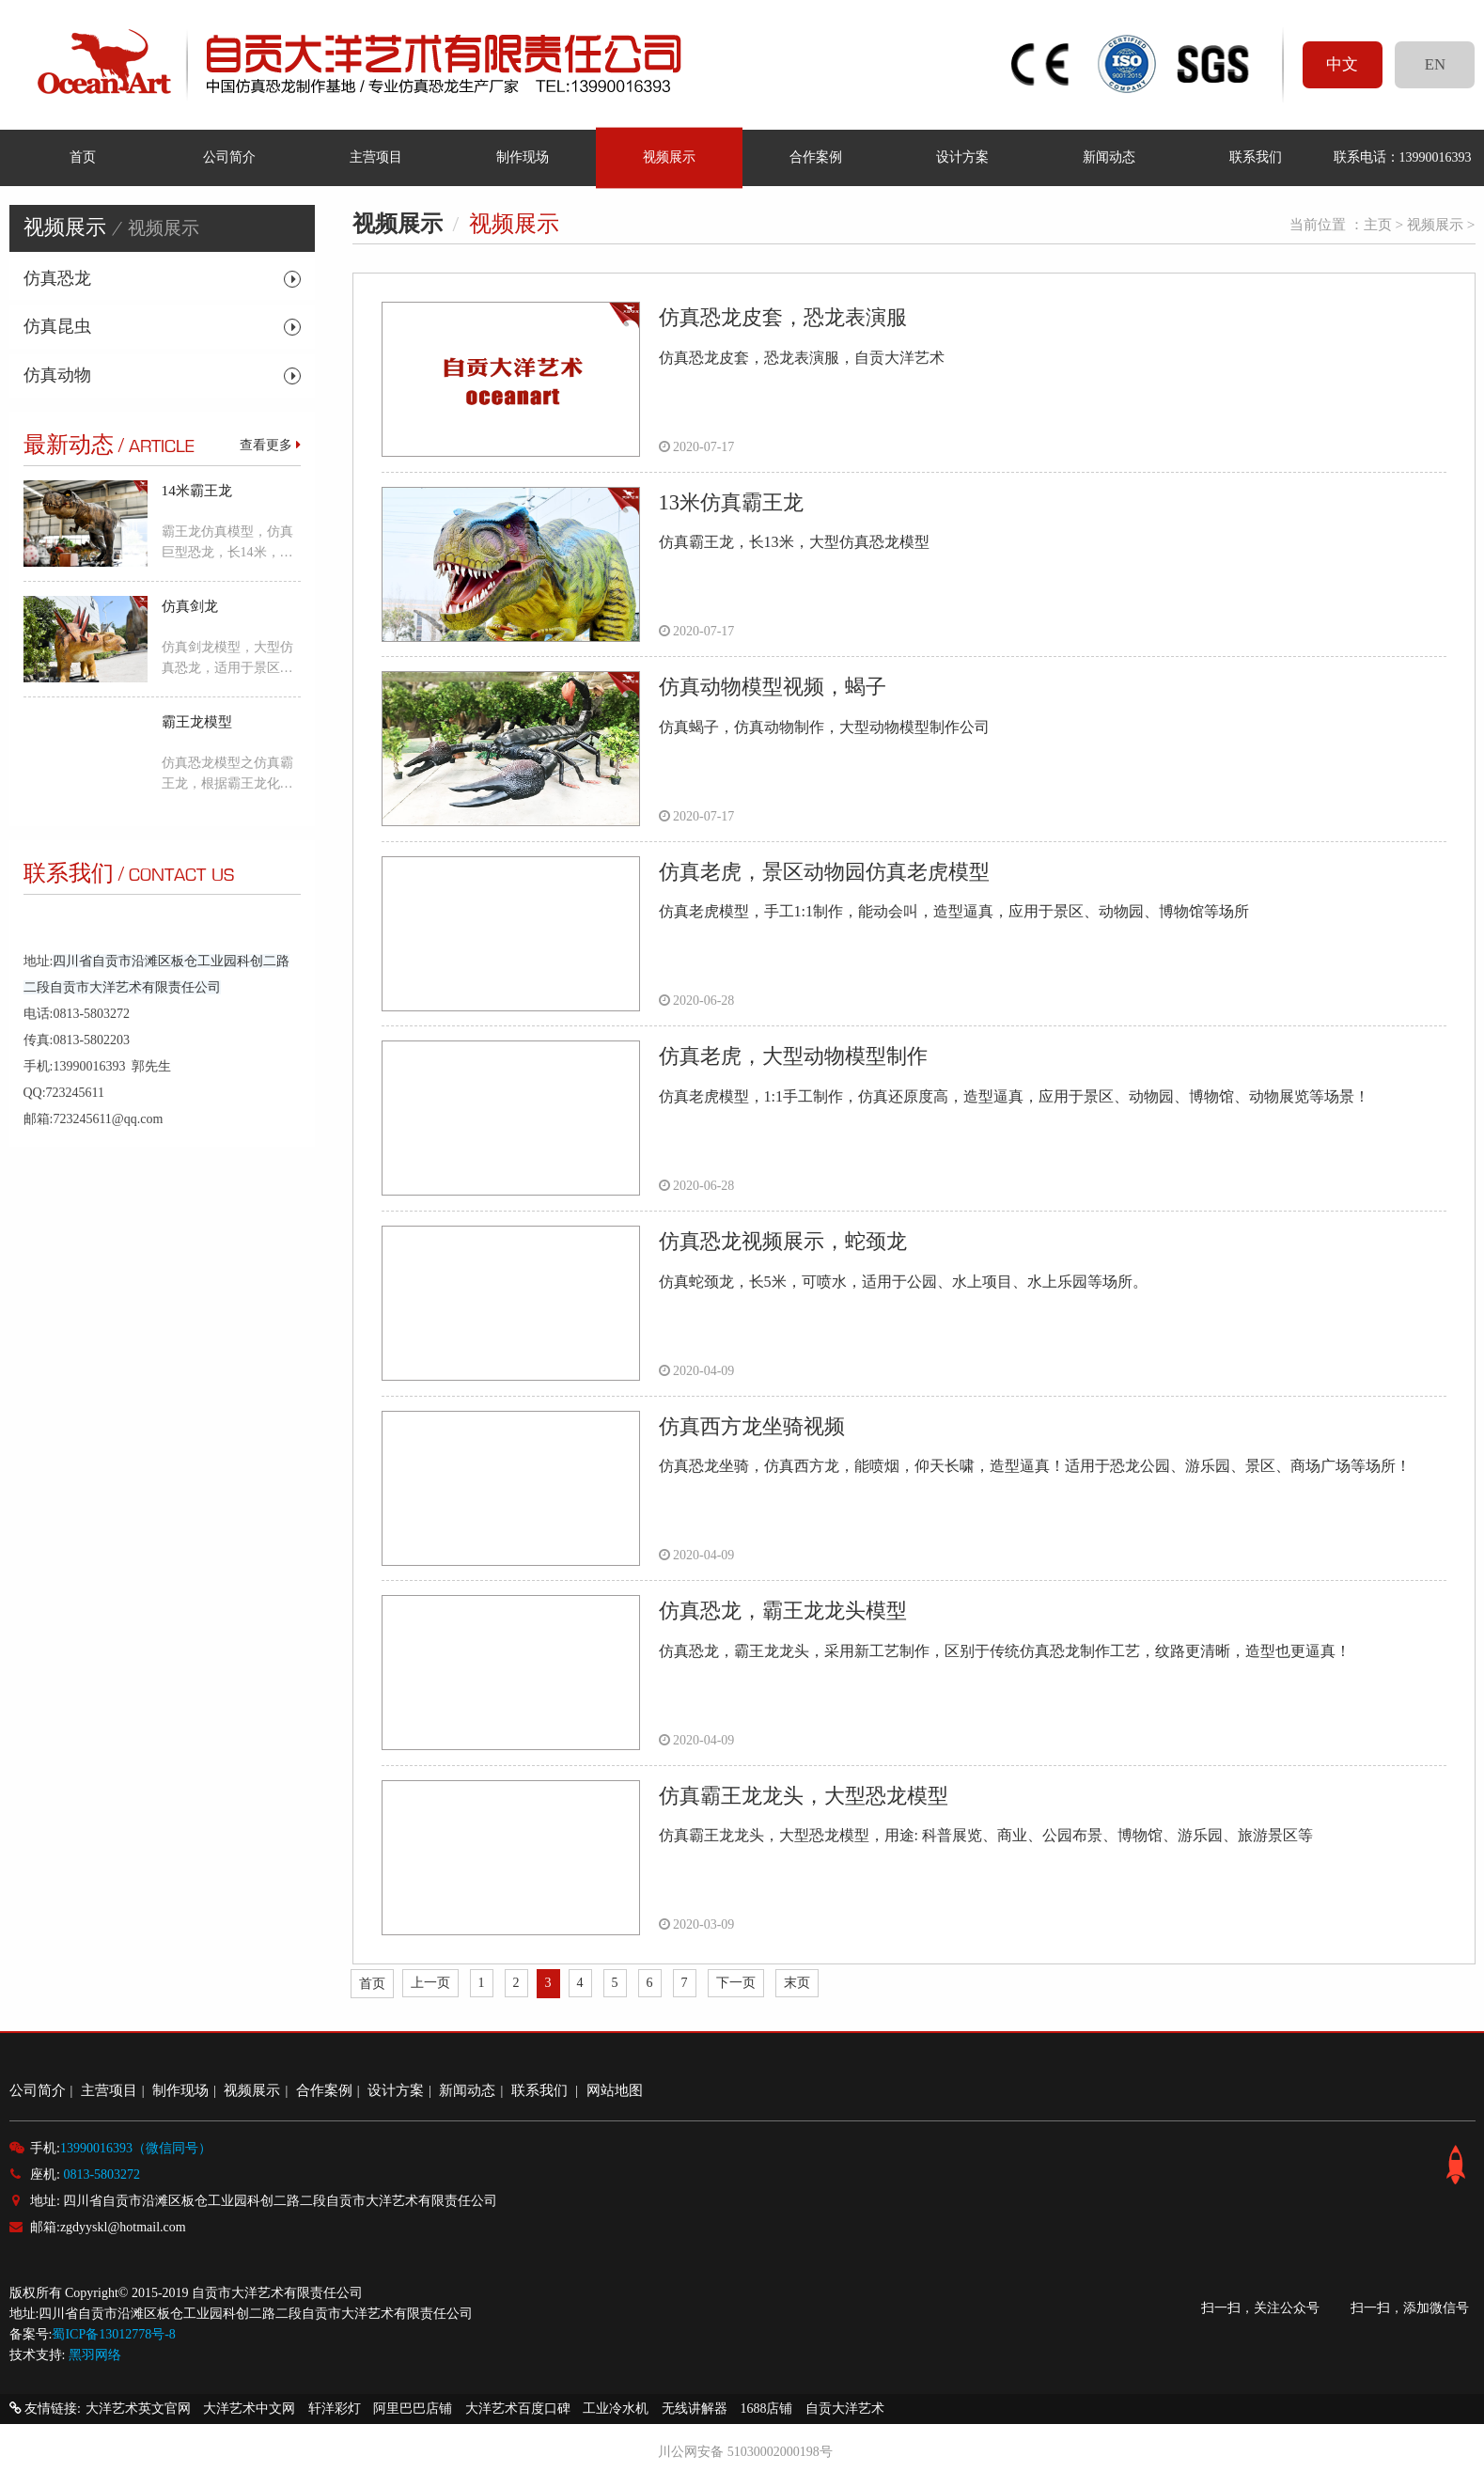 This screenshot has width=1484, height=2487. Describe the element at coordinates (962, 156) in the screenshot. I see `设计方案` at that location.